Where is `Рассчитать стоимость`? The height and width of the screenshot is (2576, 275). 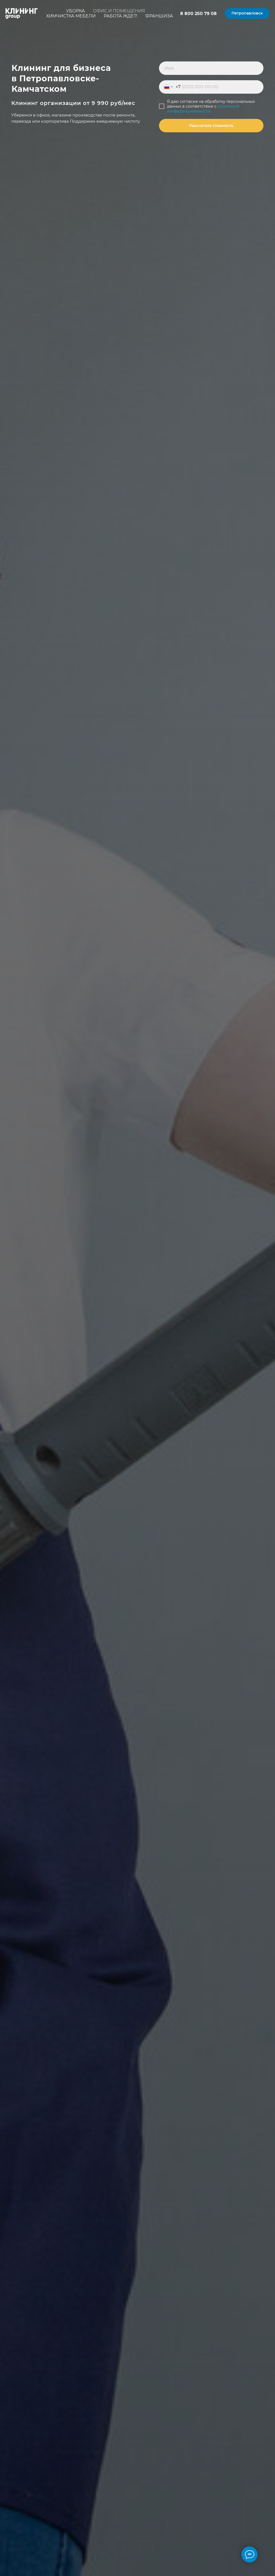 Рассчитать стоимость is located at coordinates (211, 125).